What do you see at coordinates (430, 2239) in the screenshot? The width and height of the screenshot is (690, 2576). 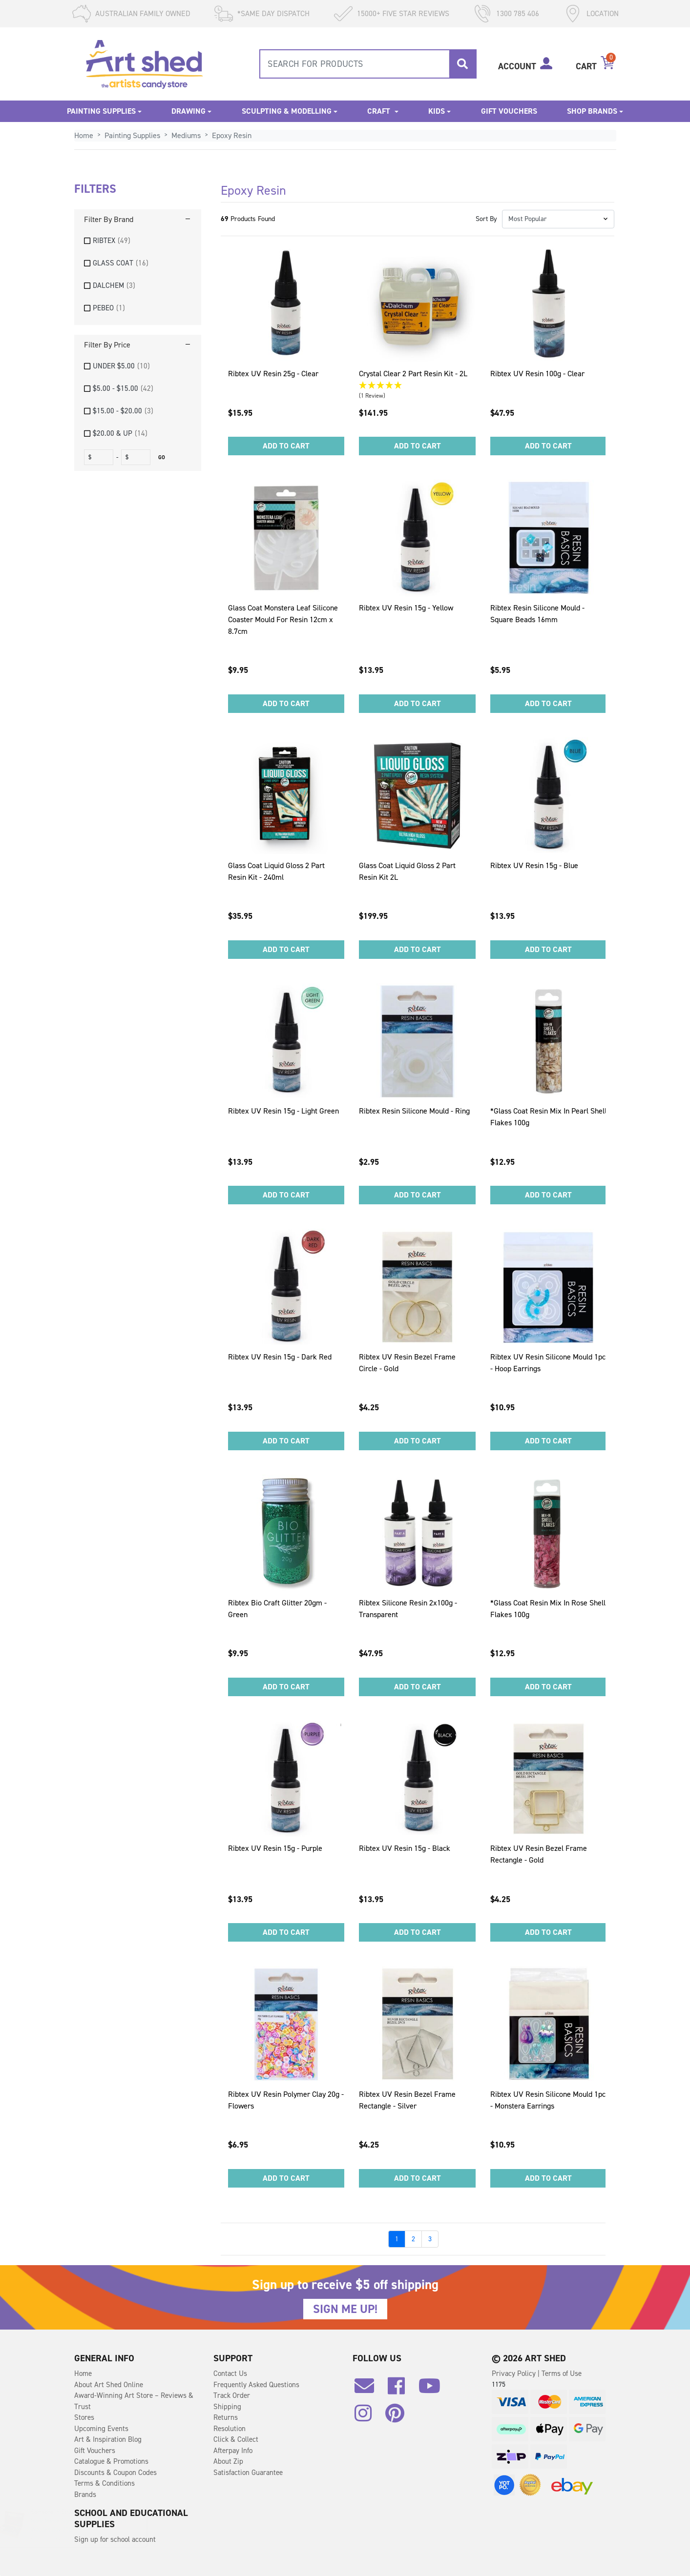 I see `3 [Go to page]` at bounding box center [430, 2239].